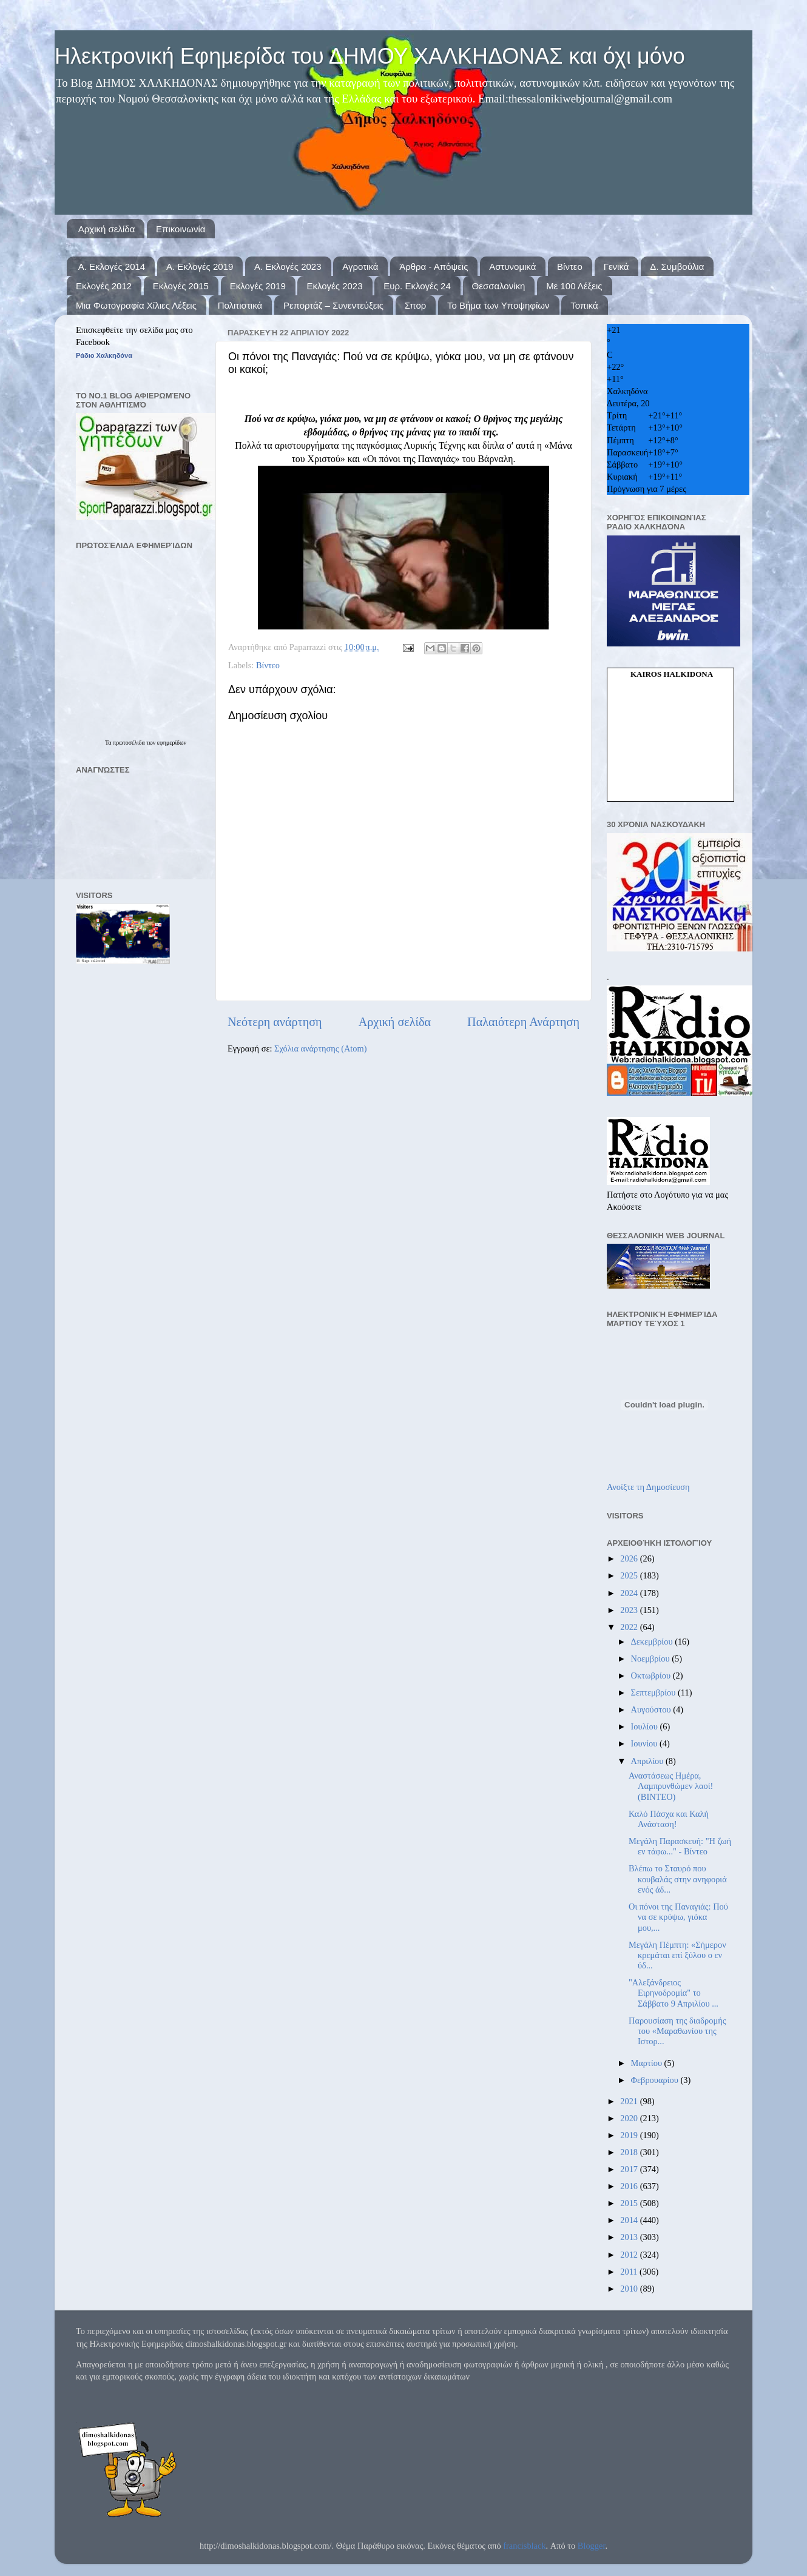 The width and height of the screenshot is (807, 2576). What do you see at coordinates (654, 1692) in the screenshot?
I see `Σεπτεμβρίου` at bounding box center [654, 1692].